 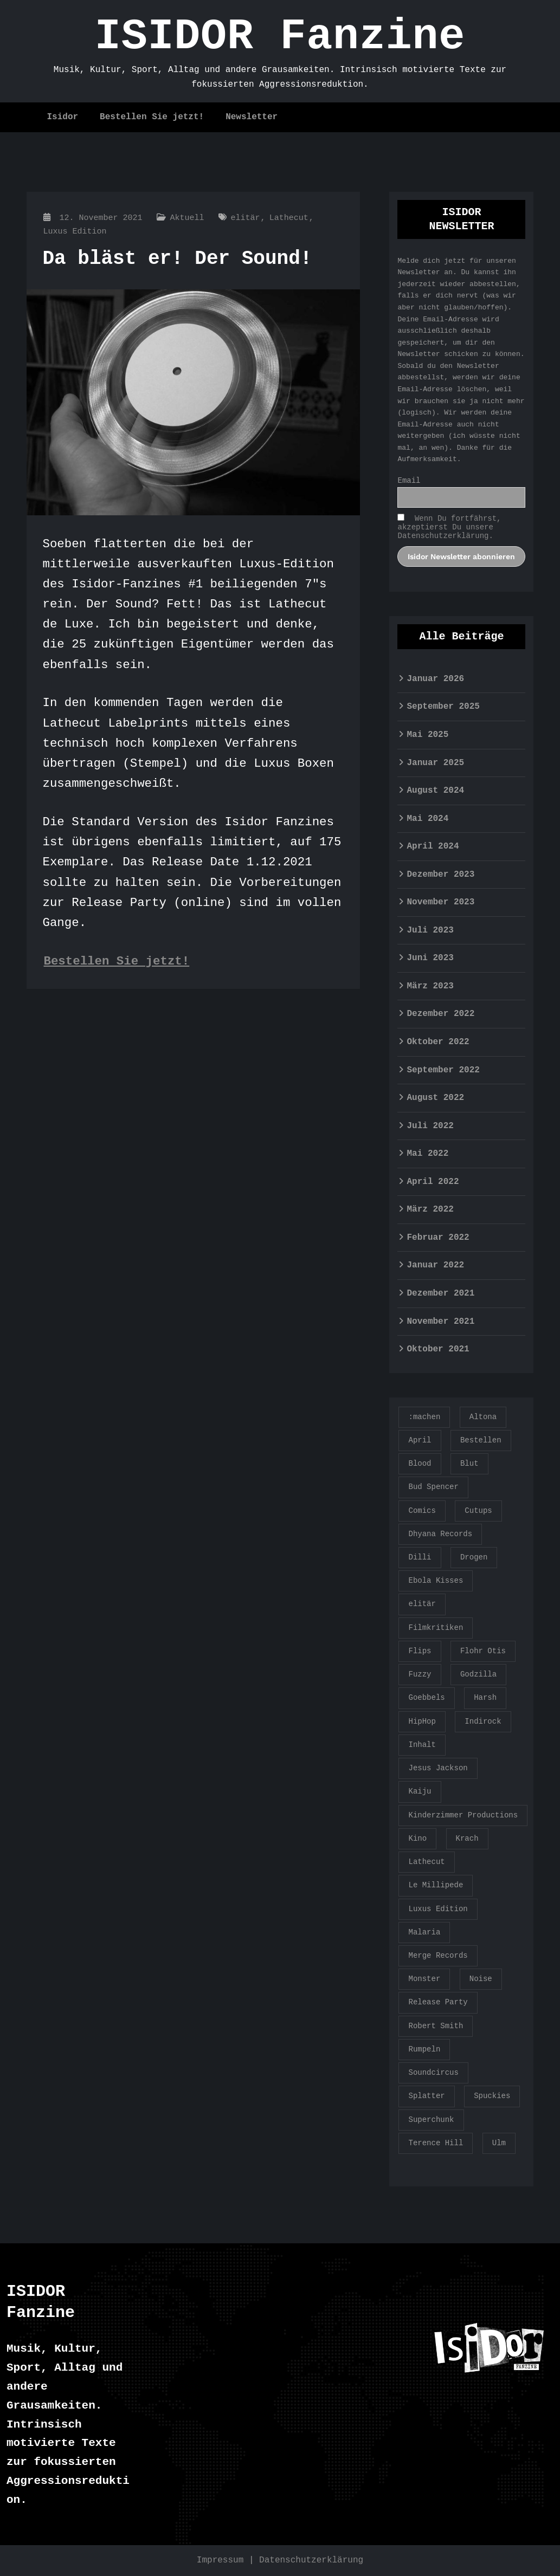 I want to click on Robert Smith [Robert Smith (1 Eintrag)], so click(x=435, y=2026).